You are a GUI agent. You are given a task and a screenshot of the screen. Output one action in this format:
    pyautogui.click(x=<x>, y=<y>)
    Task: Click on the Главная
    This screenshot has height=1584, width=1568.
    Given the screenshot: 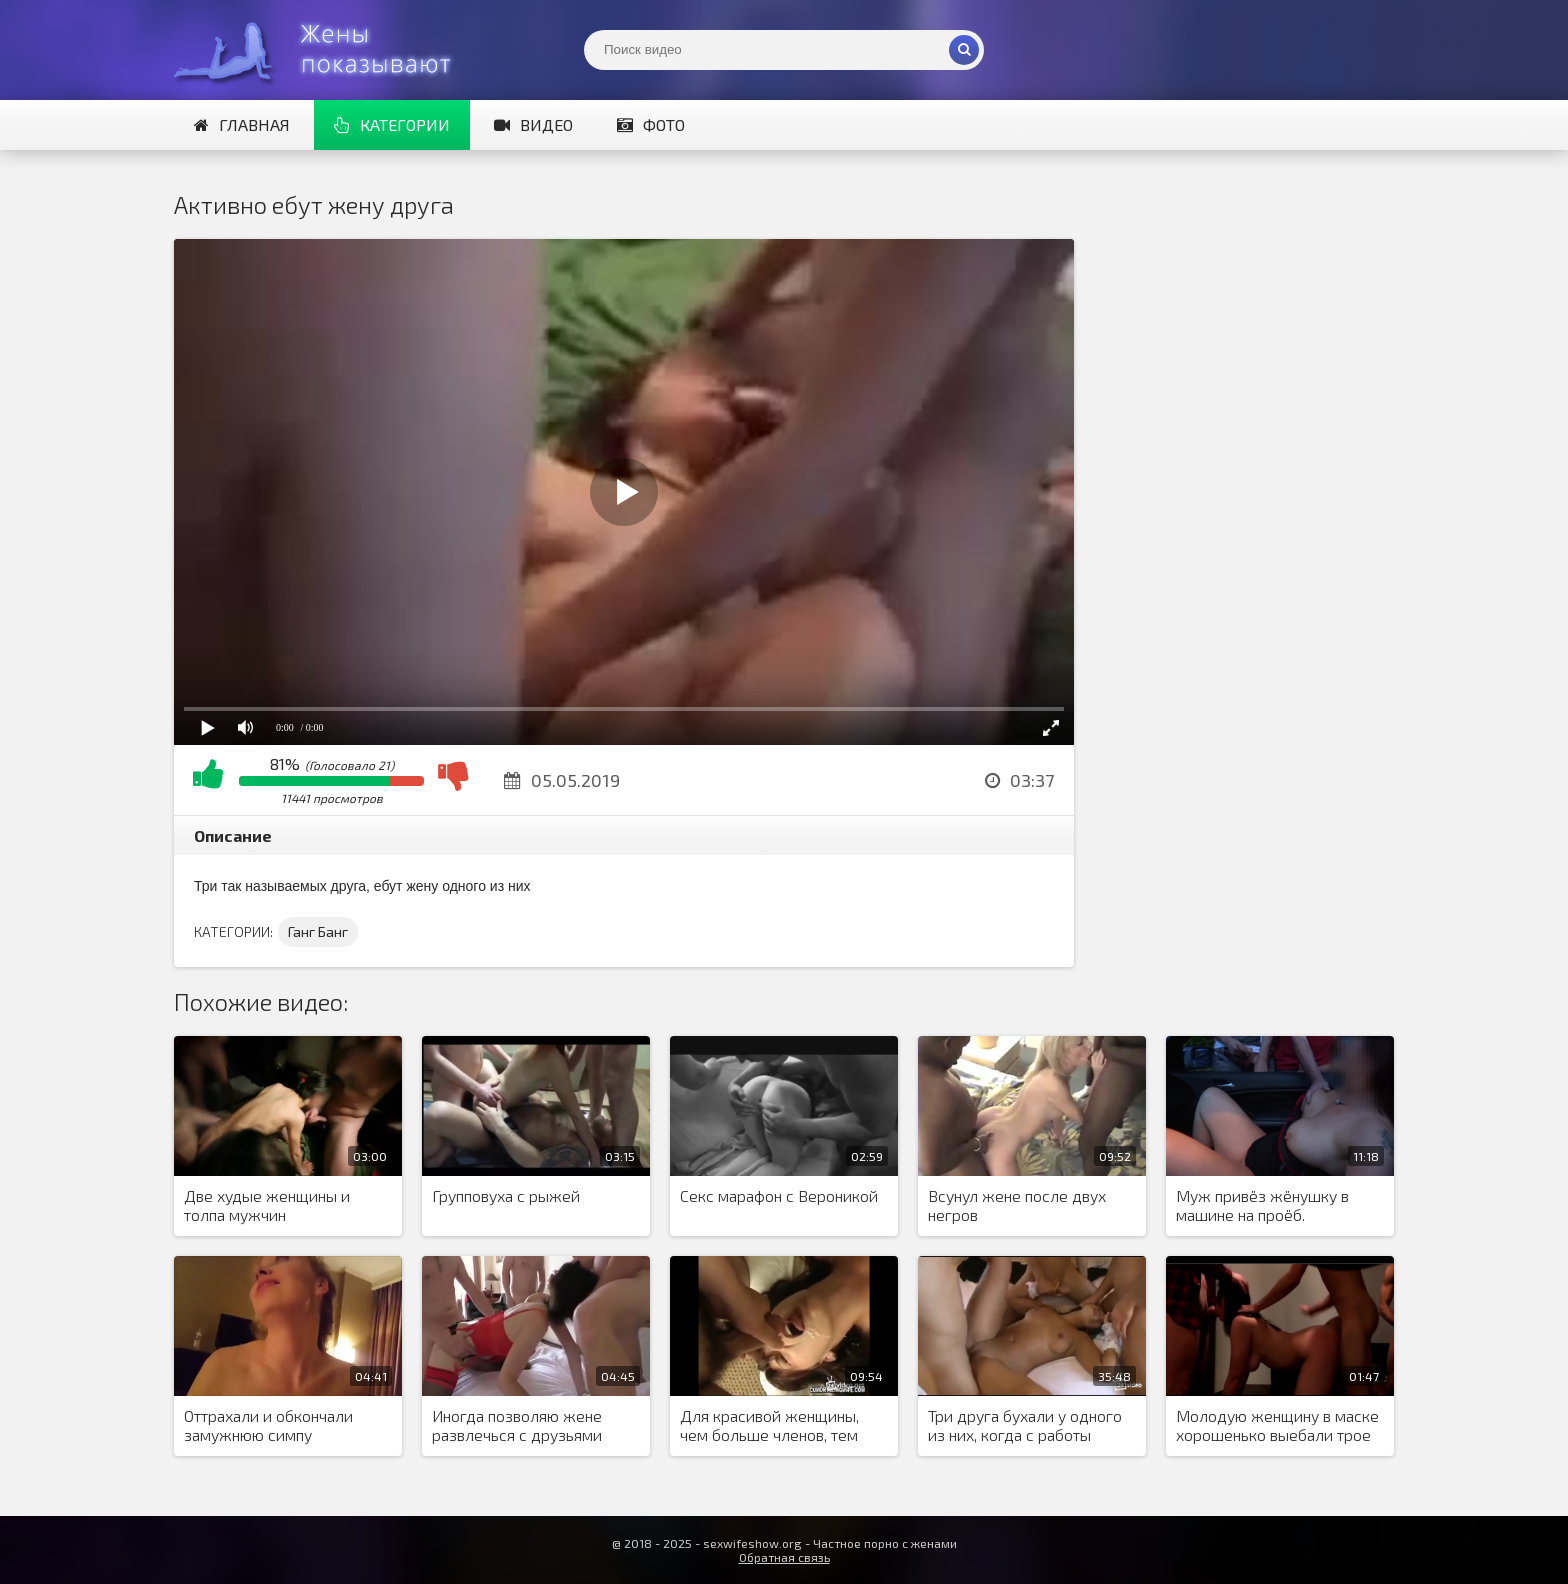 What is the action you would take?
    pyautogui.click(x=242, y=124)
    